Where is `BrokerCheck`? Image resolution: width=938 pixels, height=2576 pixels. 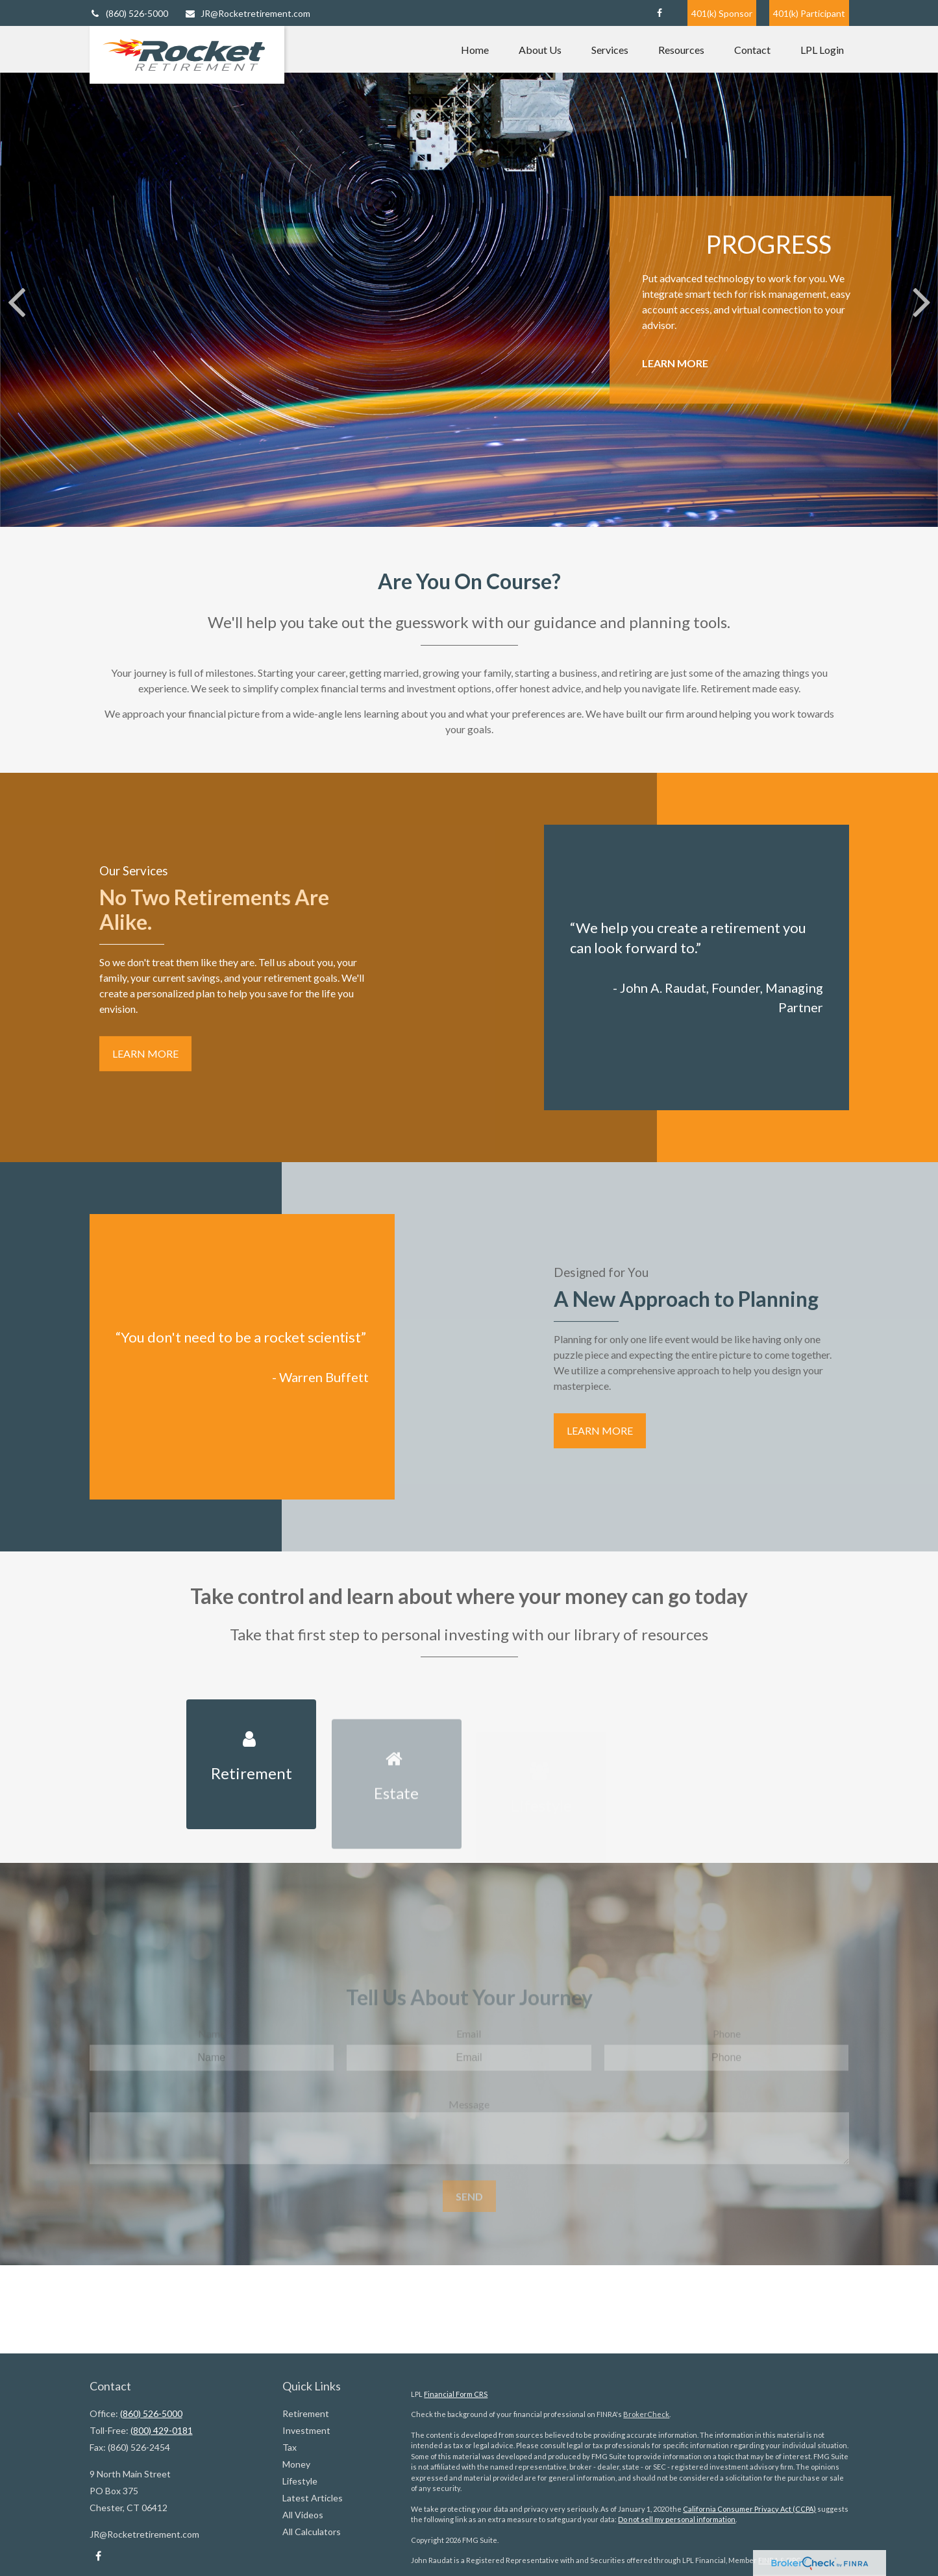
BrokerCheck is located at coordinates (646, 2414).